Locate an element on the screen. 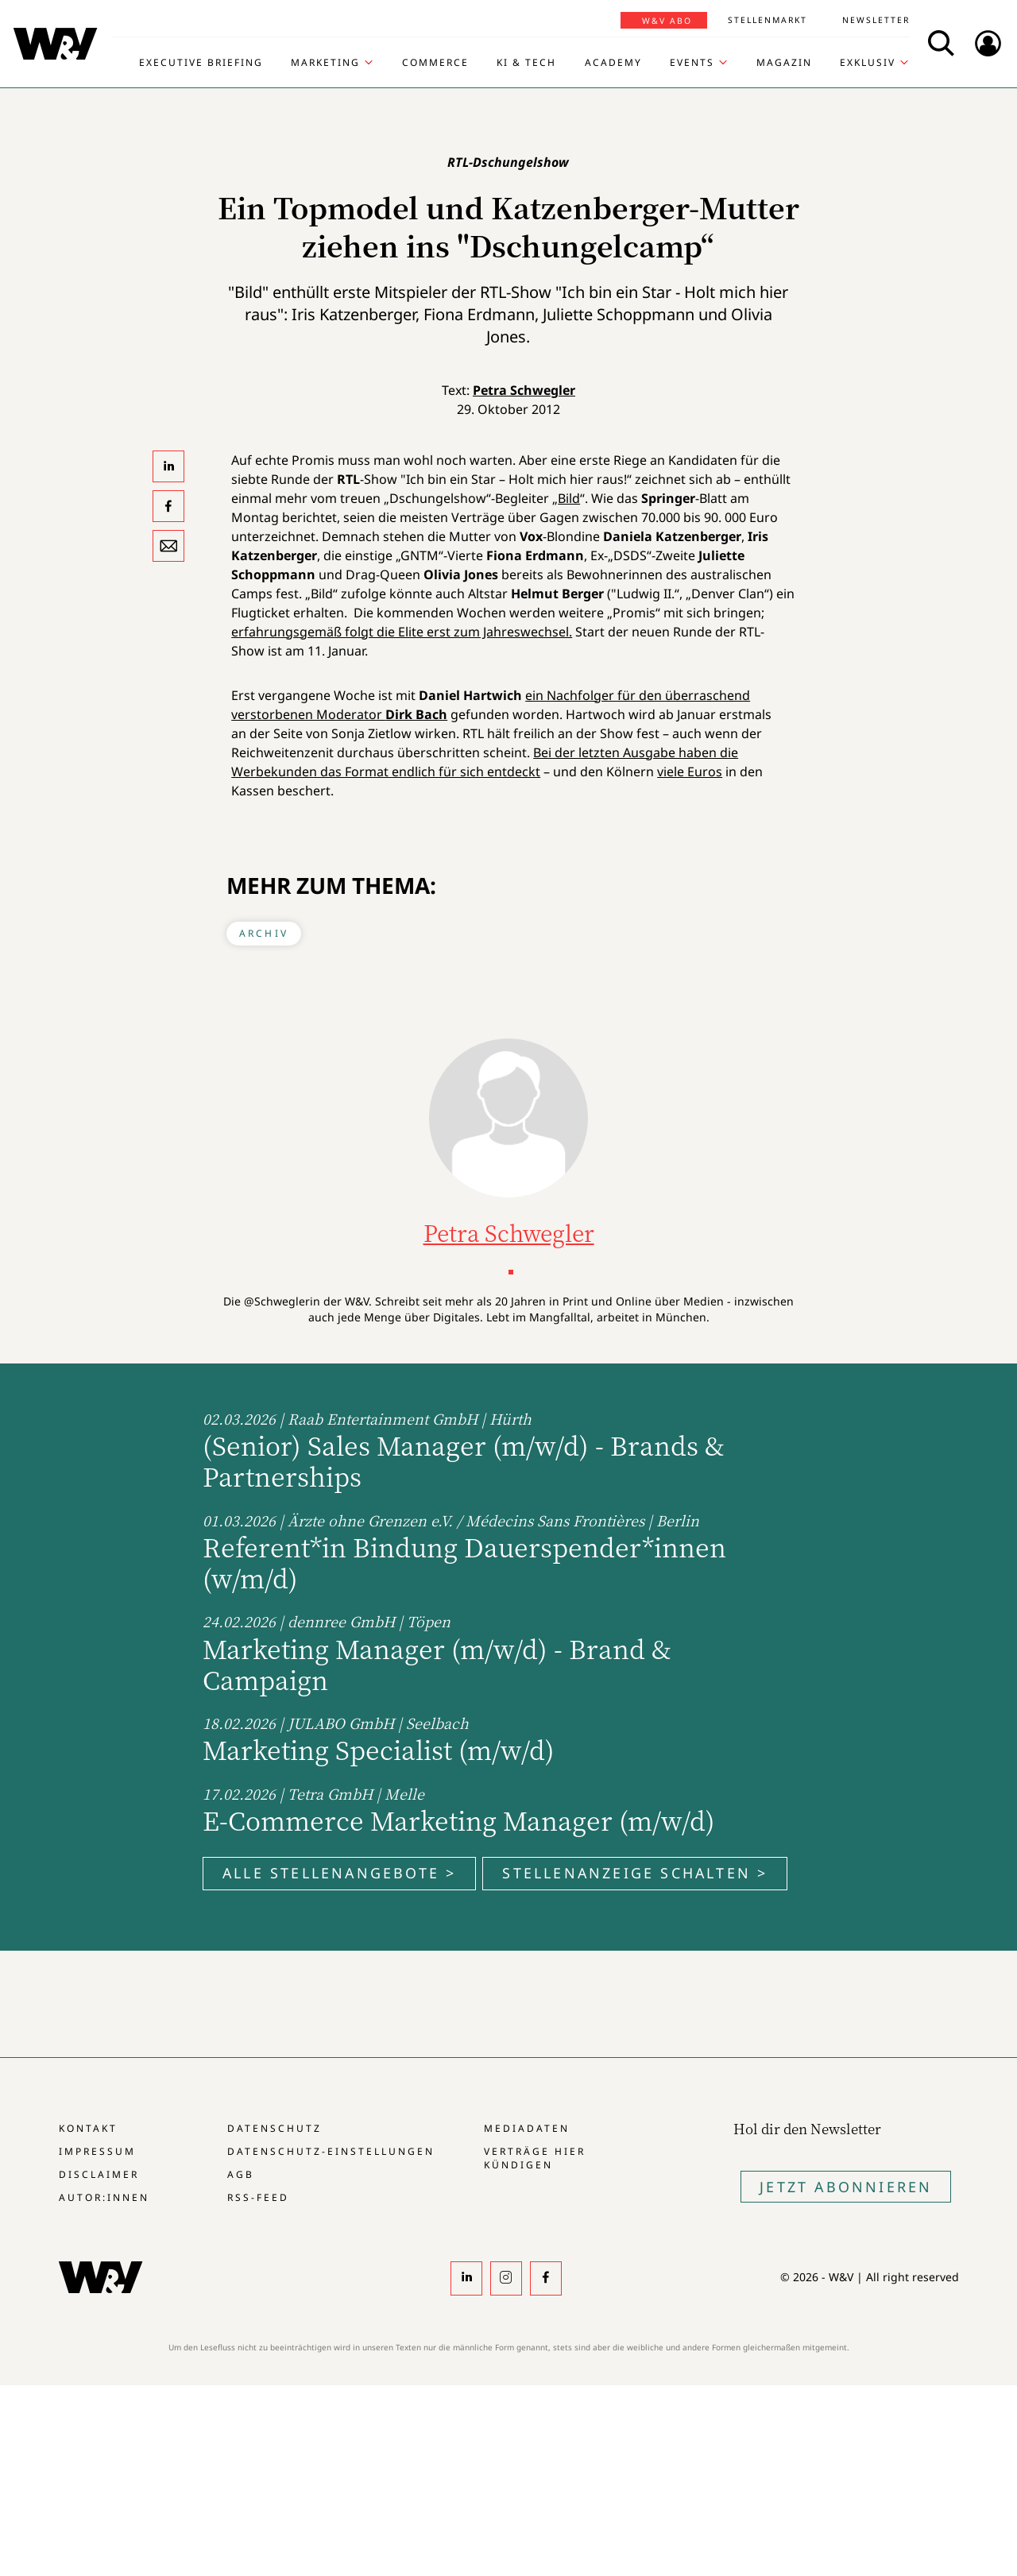 This screenshot has width=1017, height=2576. AGB is located at coordinates (240, 2174).